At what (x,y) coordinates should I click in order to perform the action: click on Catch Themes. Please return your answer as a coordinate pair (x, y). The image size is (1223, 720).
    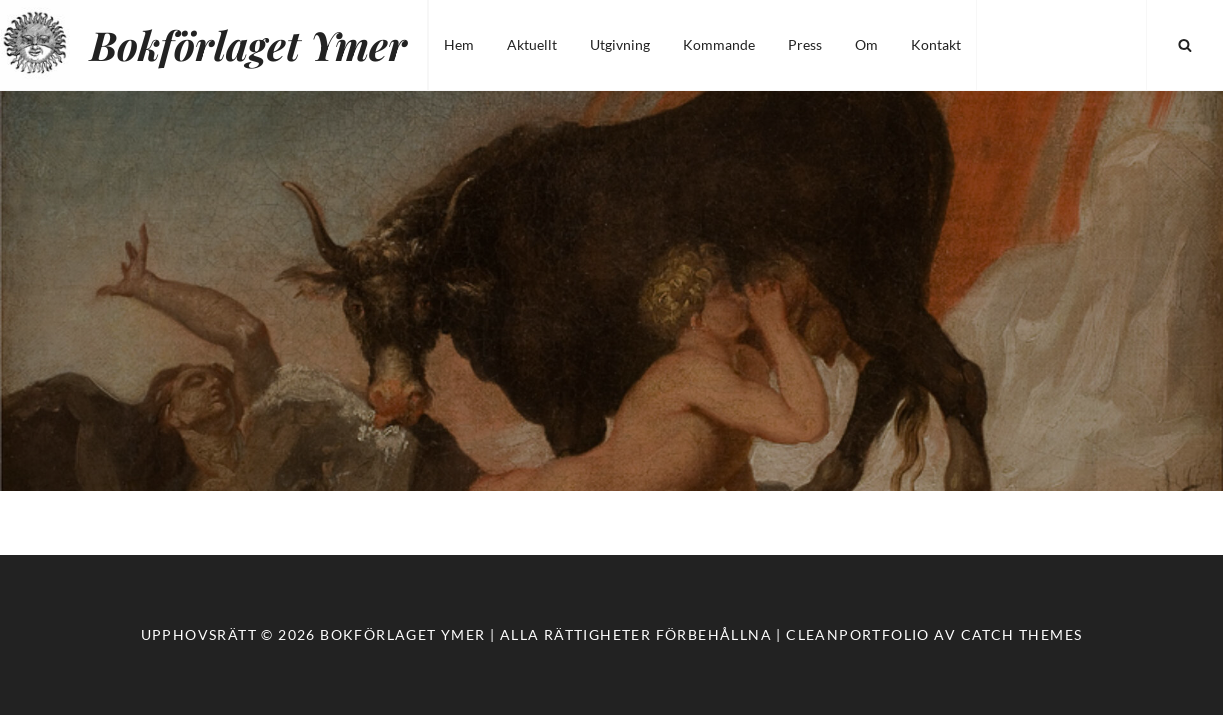
    Looking at the image, I should click on (1022, 634).